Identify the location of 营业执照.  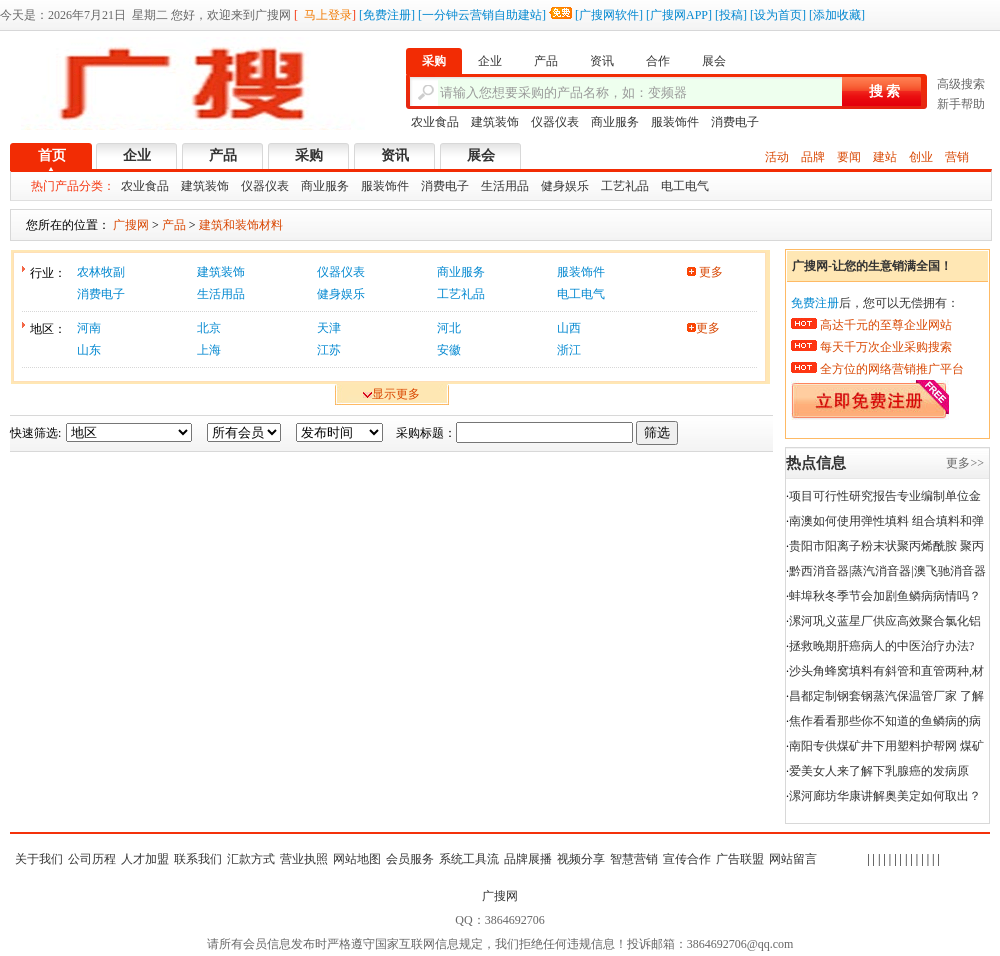
(304, 859).